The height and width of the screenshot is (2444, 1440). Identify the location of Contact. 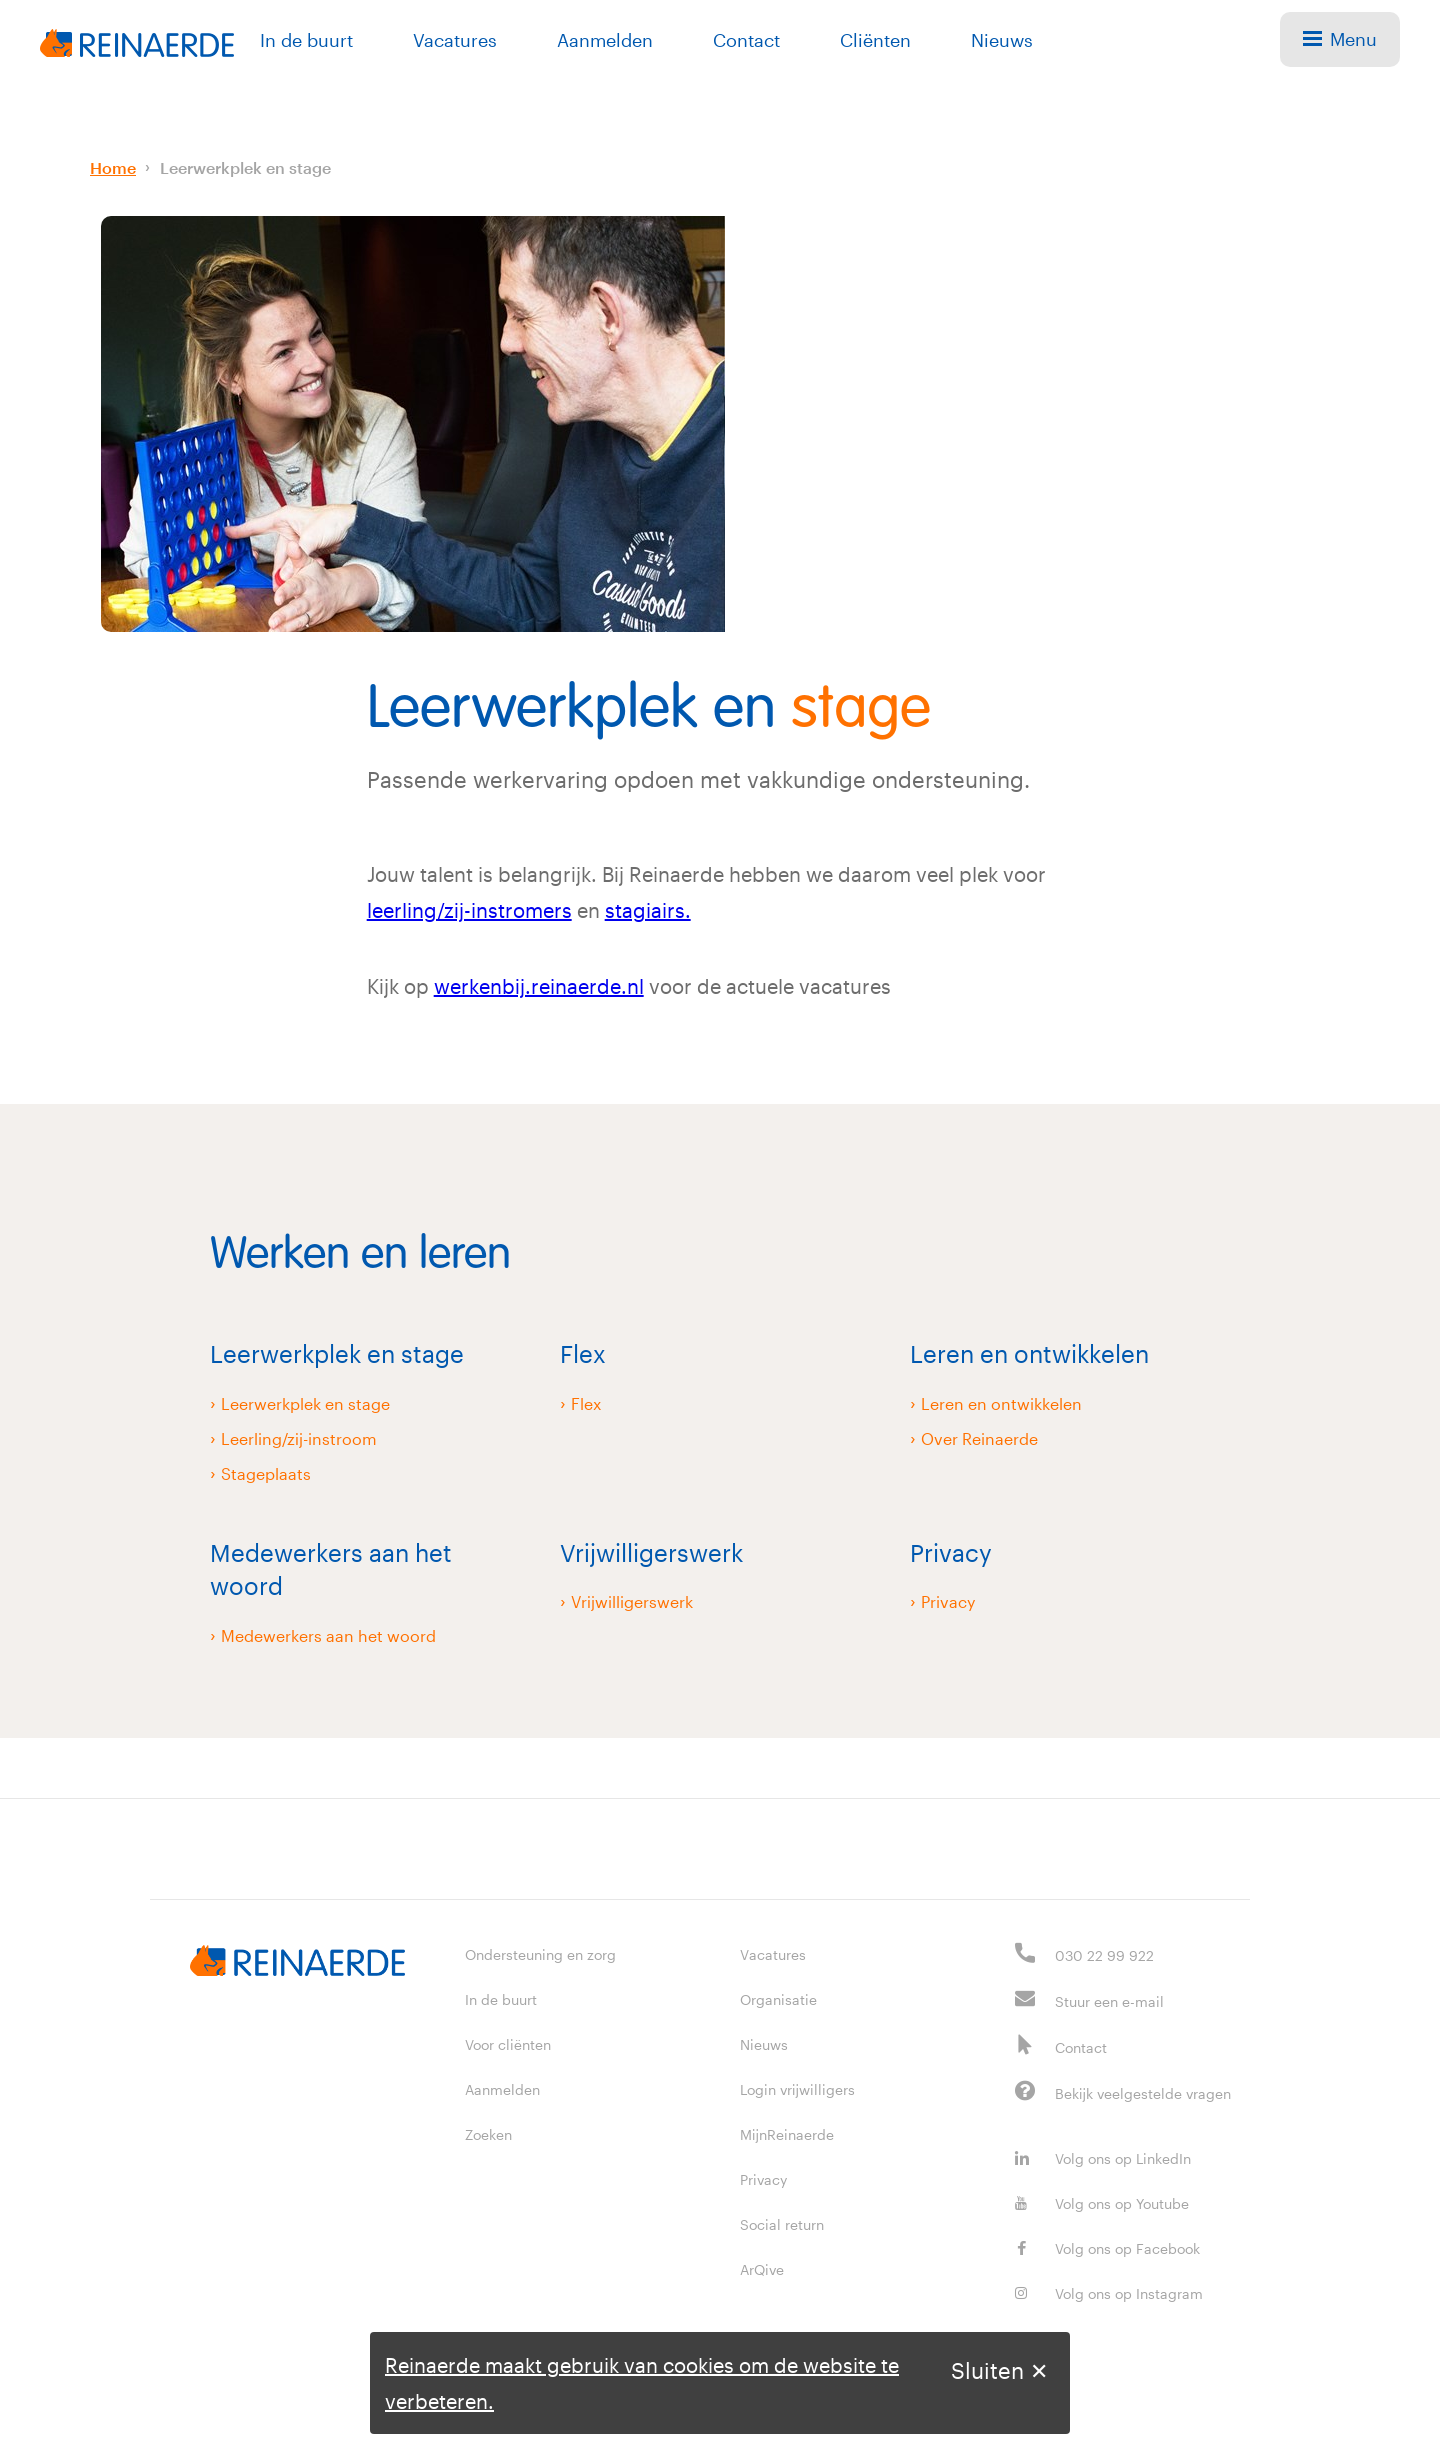
(746, 40).